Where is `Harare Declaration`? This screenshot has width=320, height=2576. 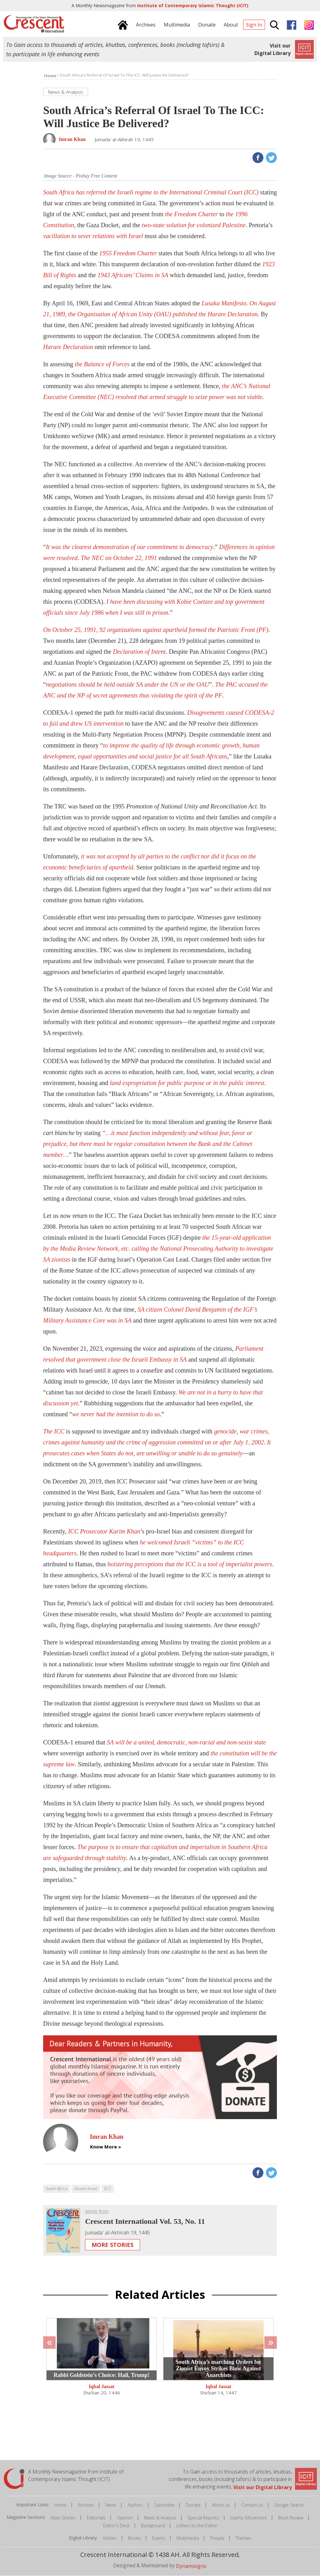 Harare Declaration is located at coordinates (68, 346).